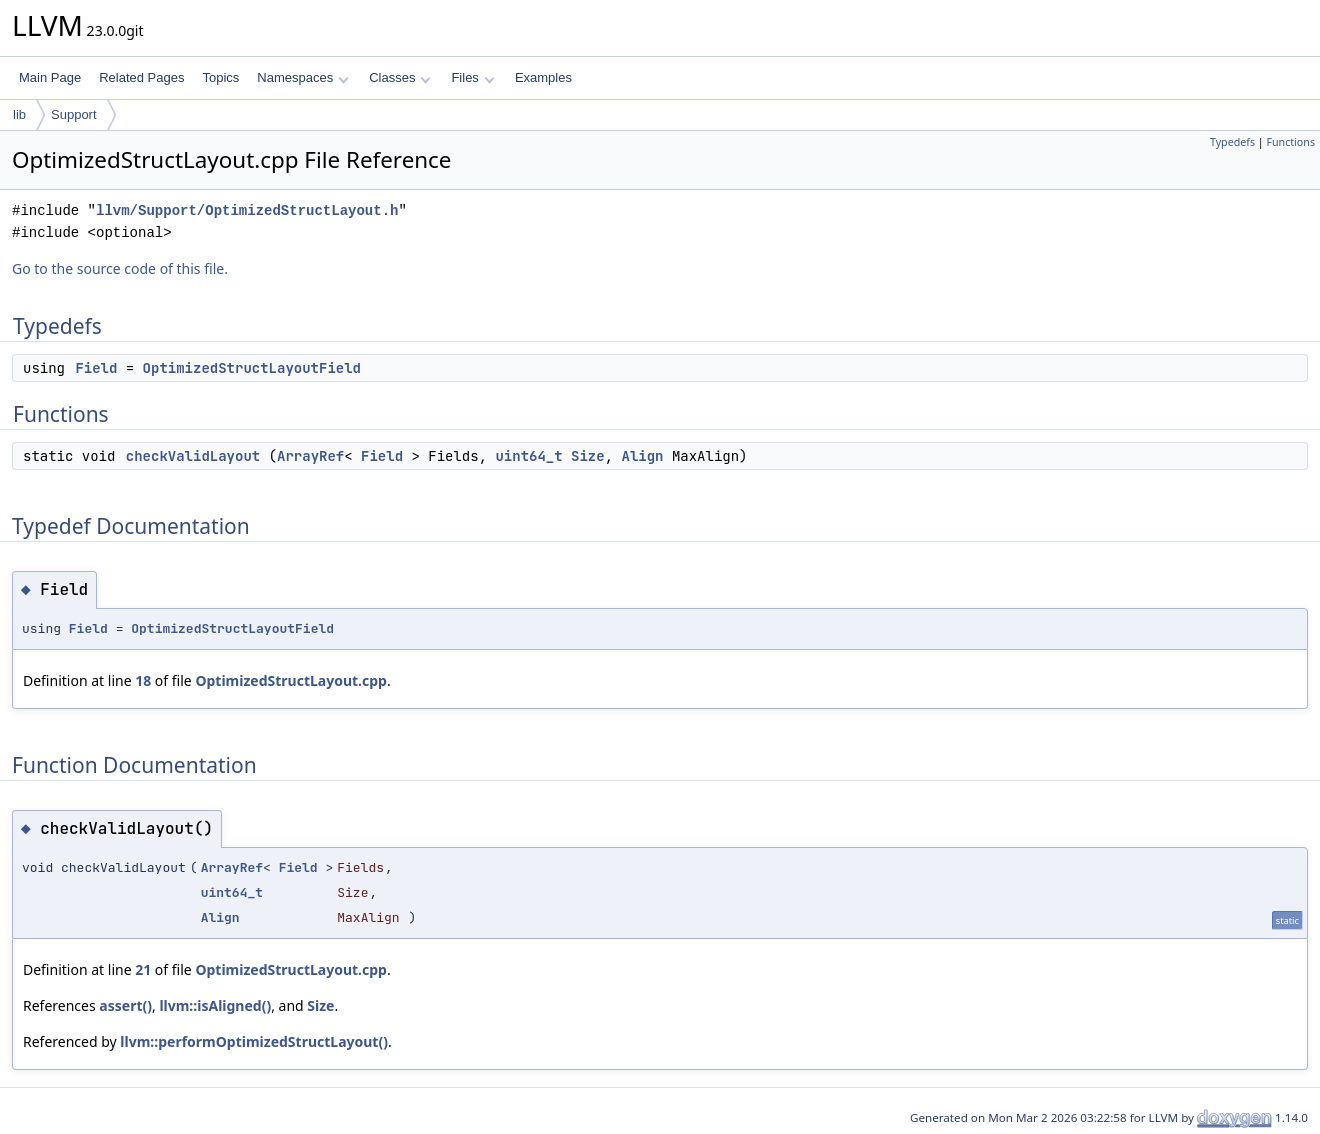  Describe the element at coordinates (310, 456) in the screenshot. I see `ArrayRef` at that location.